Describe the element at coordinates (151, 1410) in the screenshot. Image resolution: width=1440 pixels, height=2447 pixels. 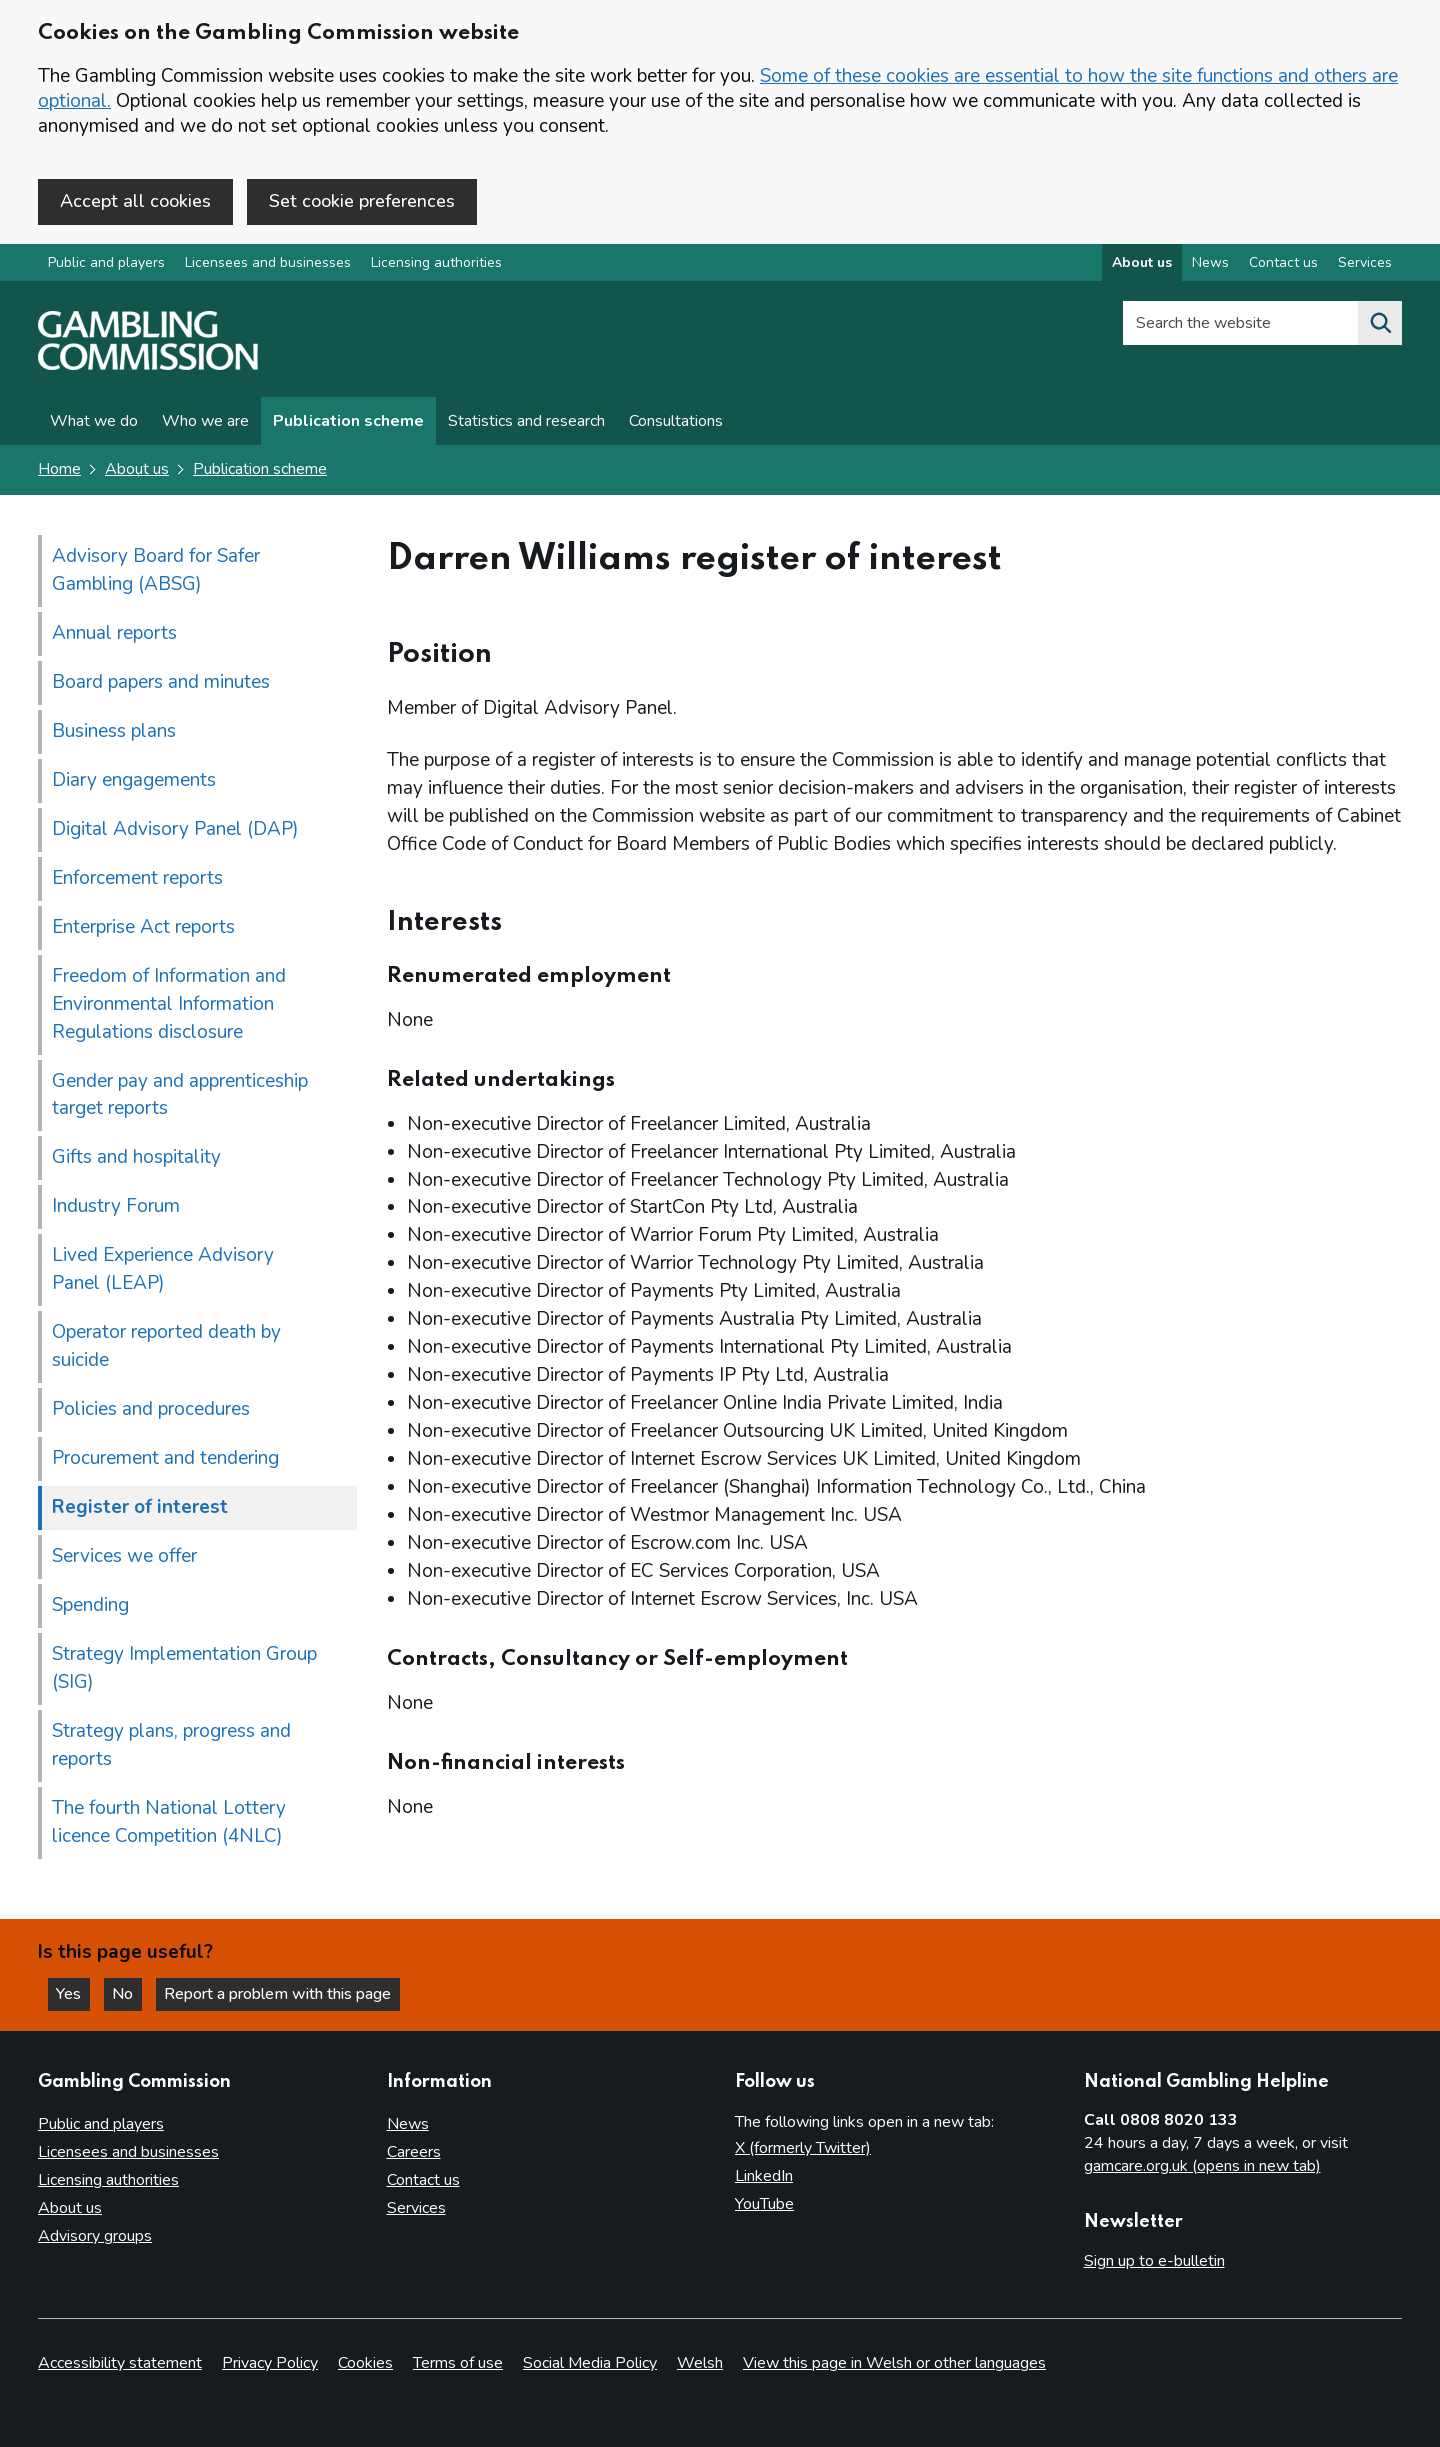
I see `Policies and procedures` at that location.